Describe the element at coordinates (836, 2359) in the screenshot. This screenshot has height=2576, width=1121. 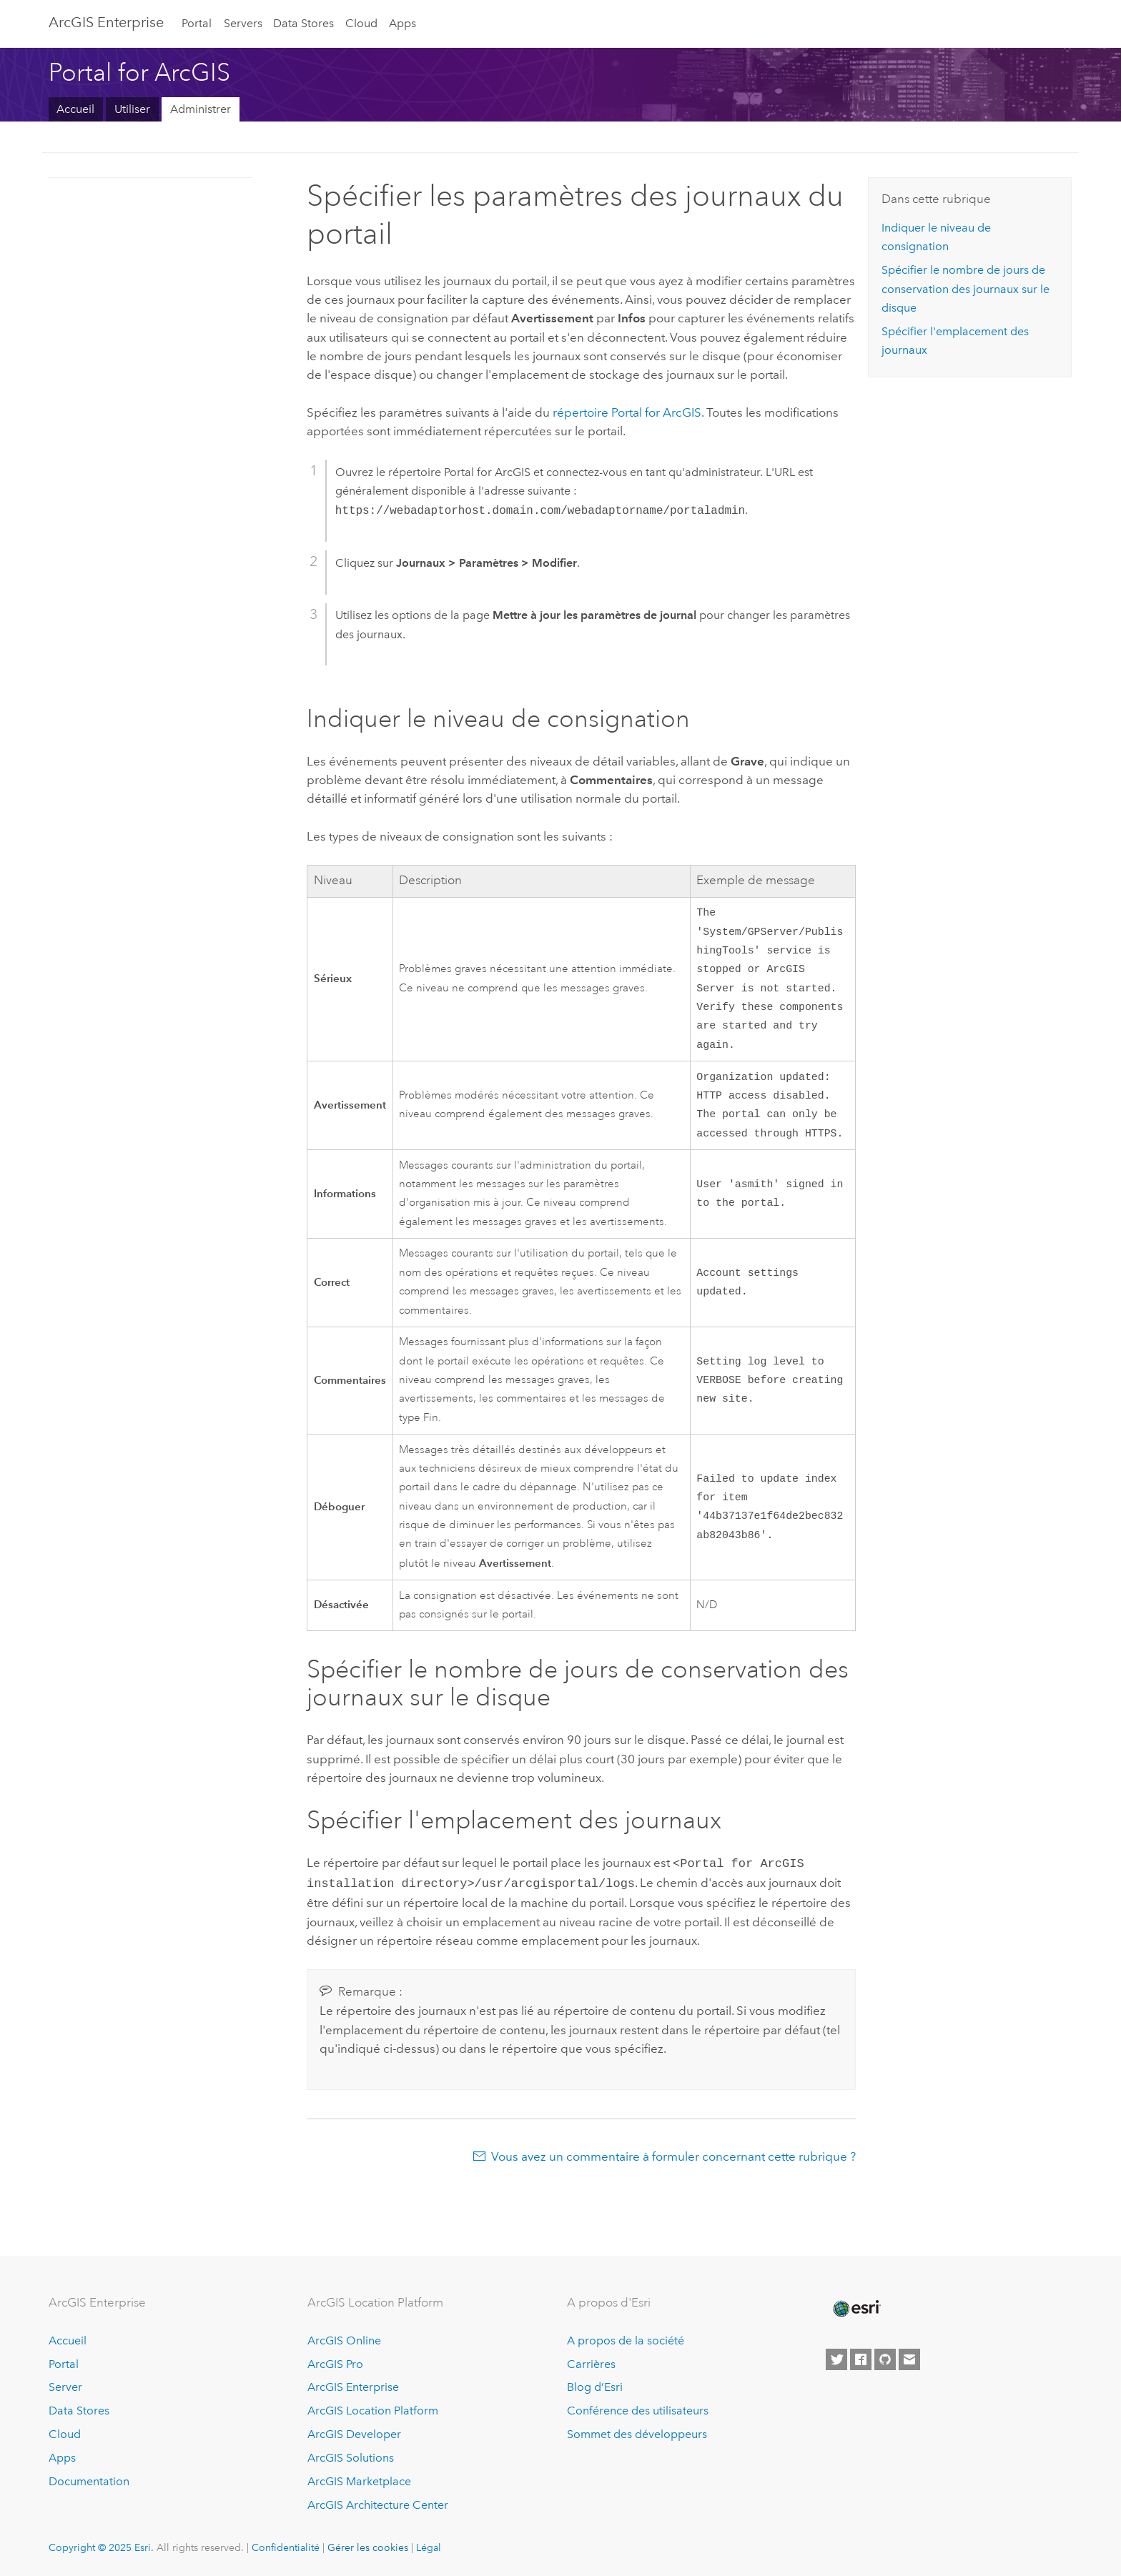
I see `[Esri on Twitter]` at that location.